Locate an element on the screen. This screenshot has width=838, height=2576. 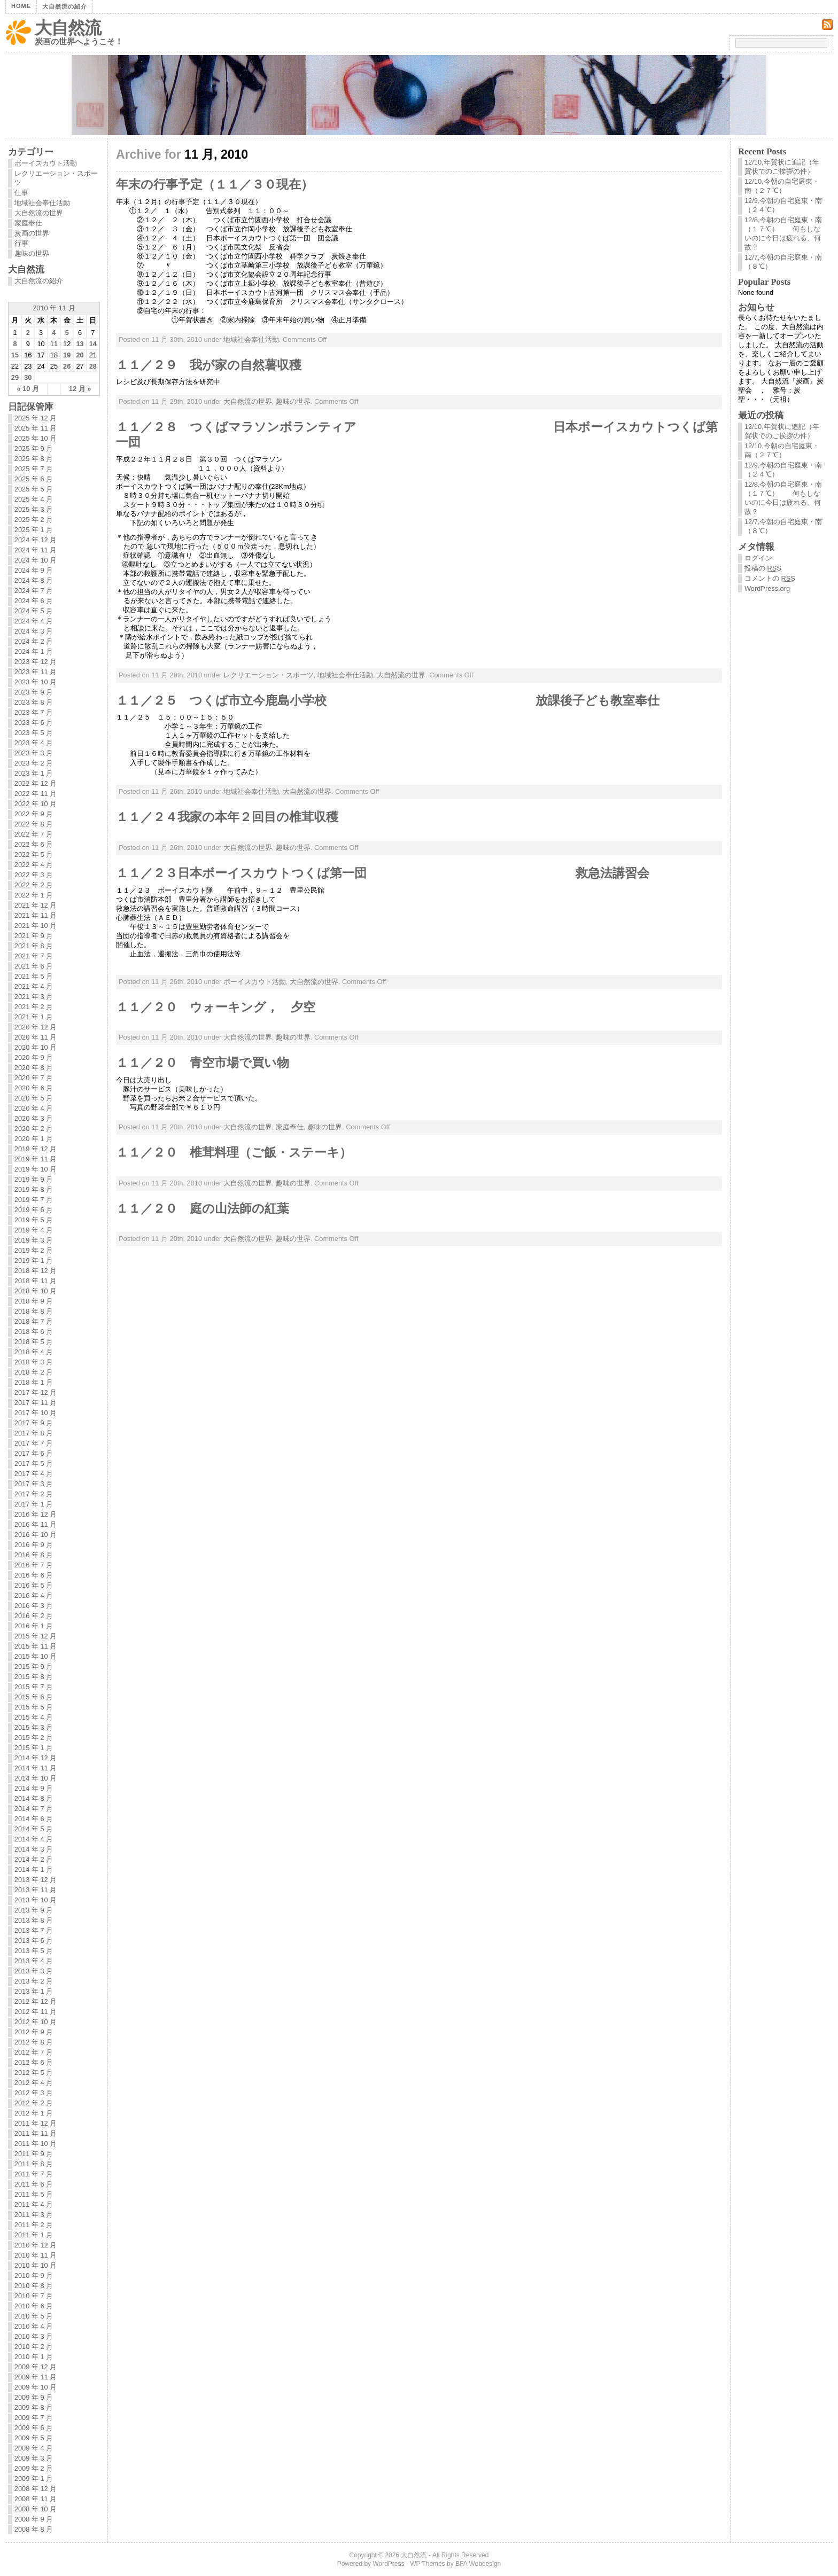
2010 年 10 月 is located at coordinates (35, 2265).